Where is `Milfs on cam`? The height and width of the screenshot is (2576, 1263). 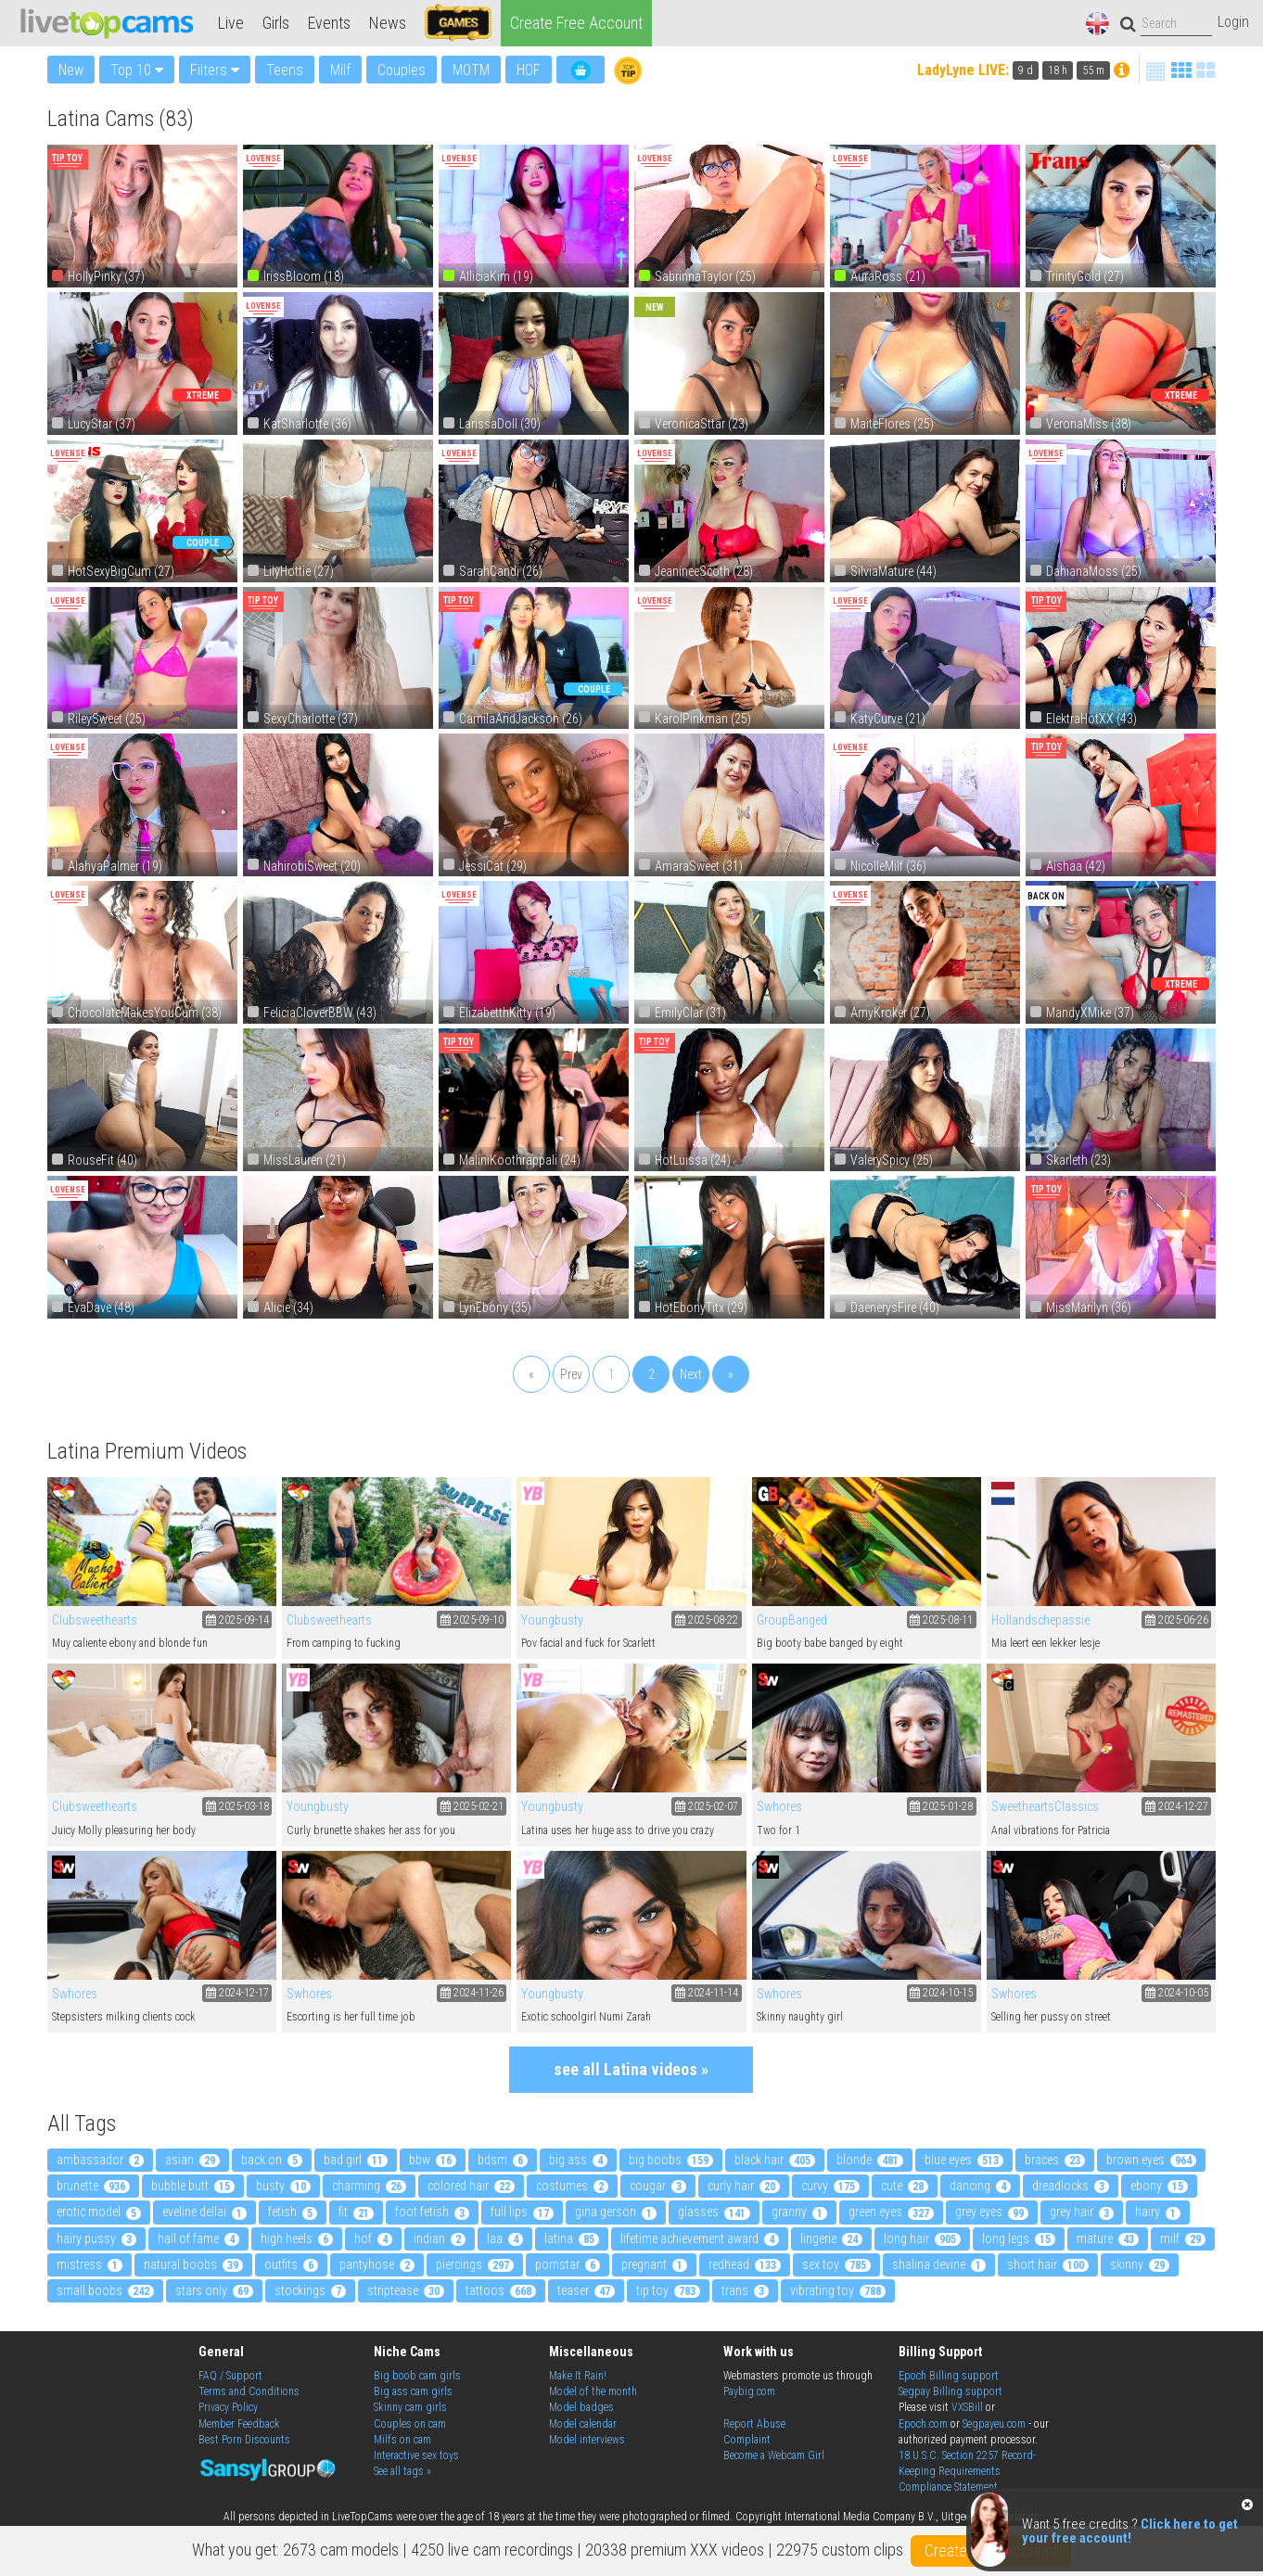
Milfs on cam is located at coordinates (402, 2439).